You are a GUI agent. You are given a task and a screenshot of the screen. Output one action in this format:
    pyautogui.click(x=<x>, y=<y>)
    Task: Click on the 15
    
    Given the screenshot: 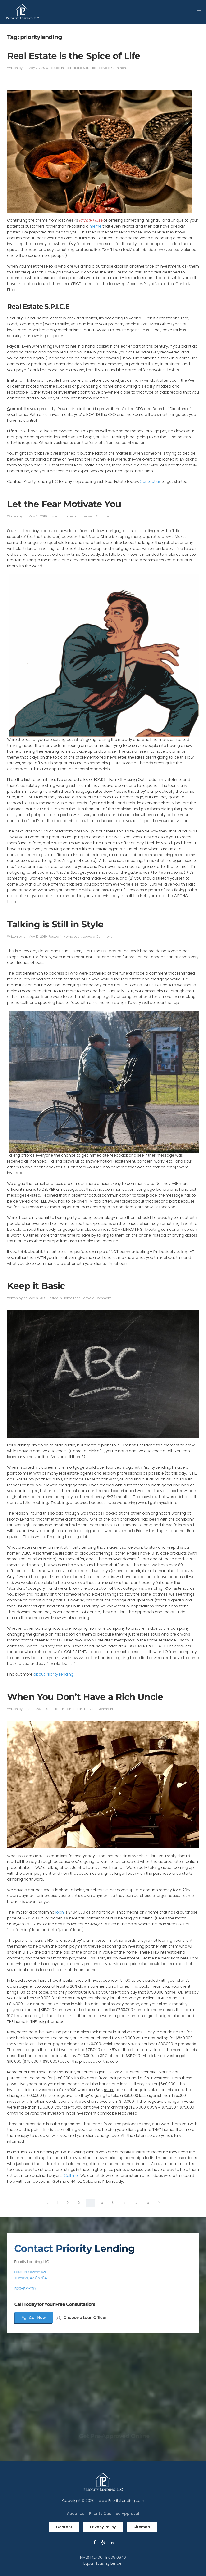 What is the action you would take?
    pyautogui.click(x=147, y=2202)
    